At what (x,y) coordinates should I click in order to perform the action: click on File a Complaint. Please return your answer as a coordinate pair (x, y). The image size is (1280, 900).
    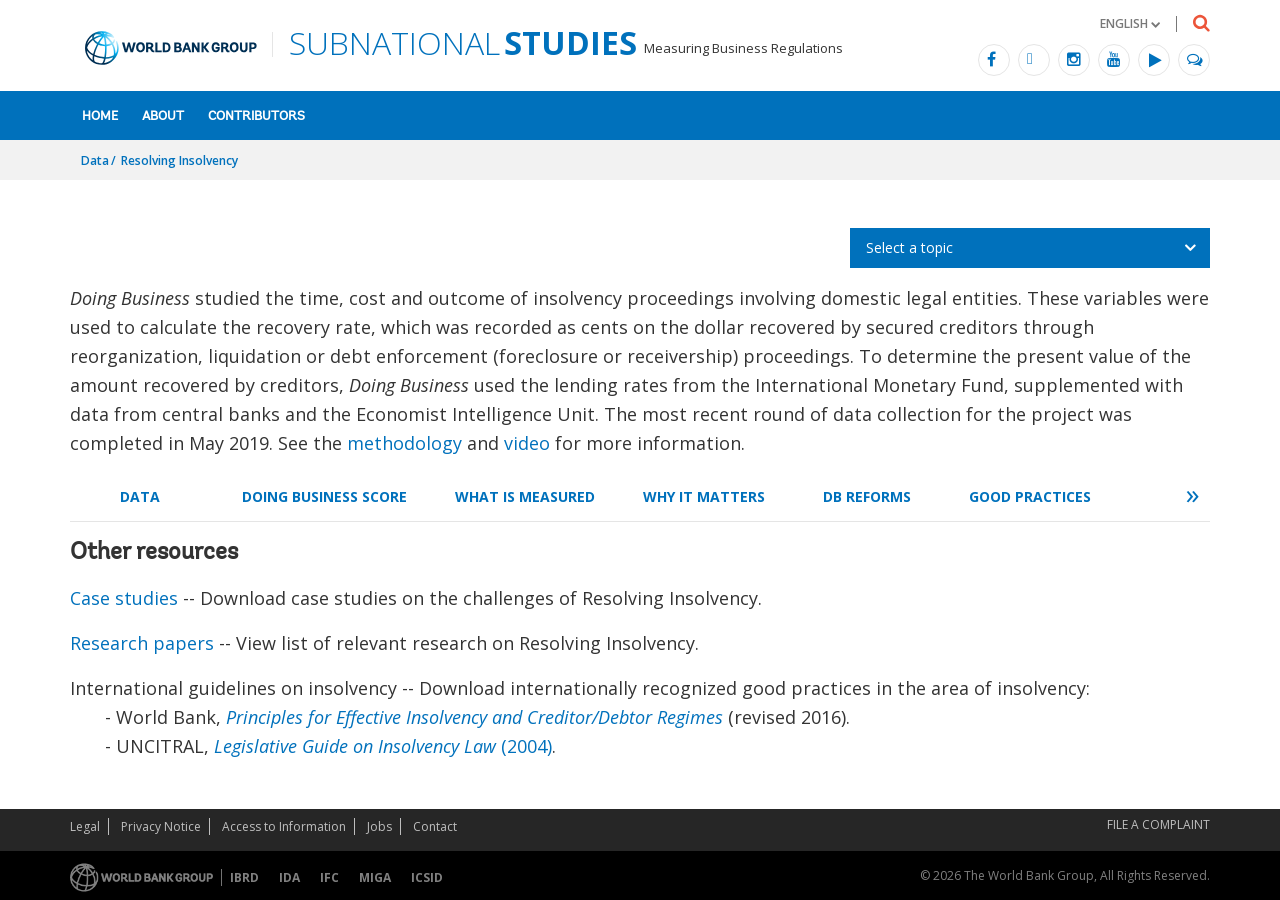
    Looking at the image, I should click on (1158, 824).